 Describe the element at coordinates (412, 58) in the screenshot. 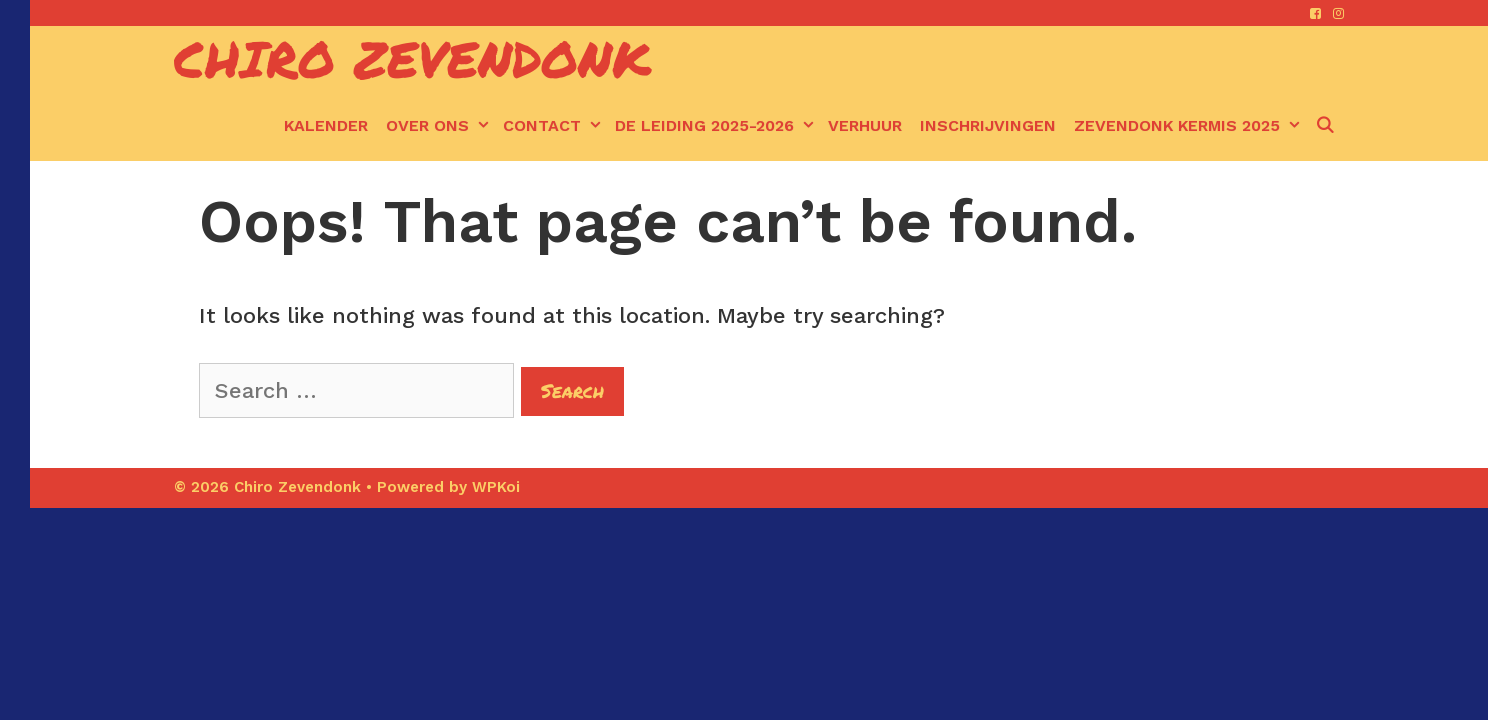

I see `Chiro Zevendonk` at that location.